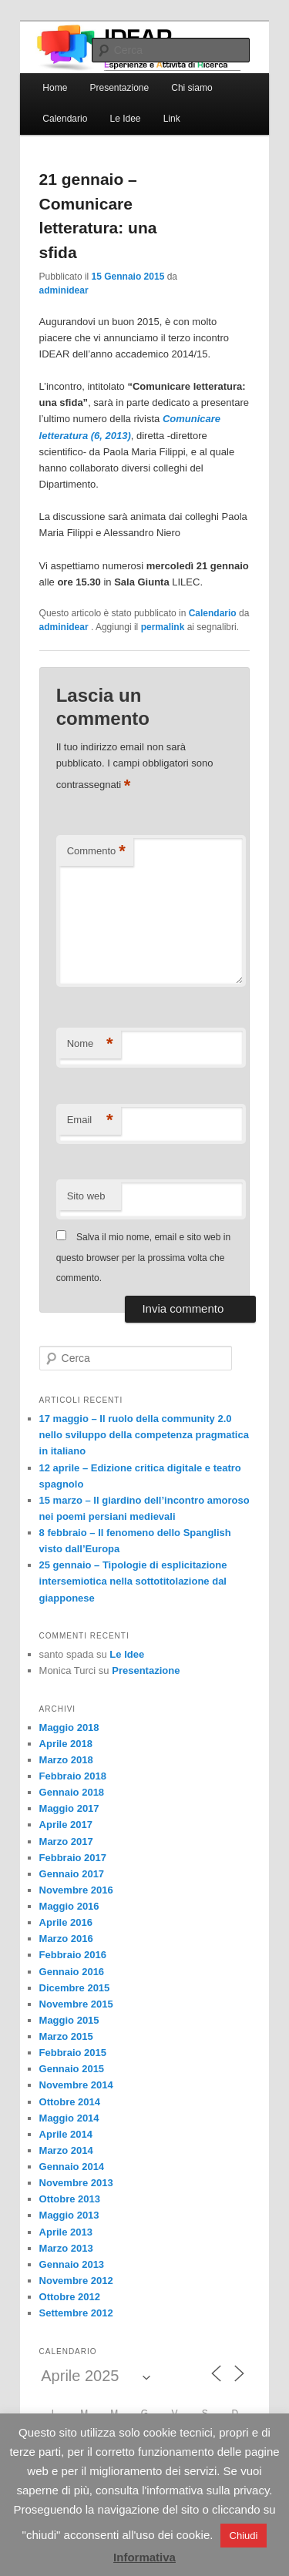  I want to click on Maggio 2015, so click(69, 2020).